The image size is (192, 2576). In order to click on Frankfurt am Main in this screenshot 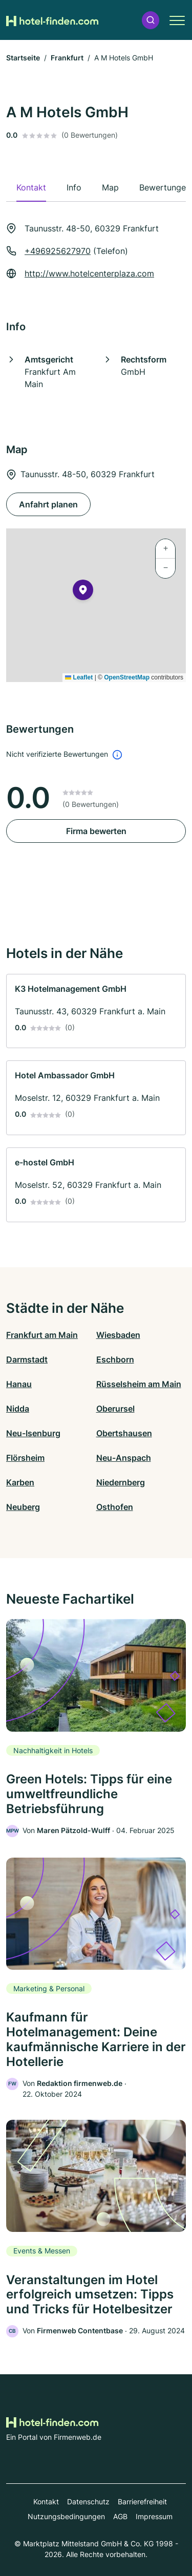, I will do `click(42, 1335)`.